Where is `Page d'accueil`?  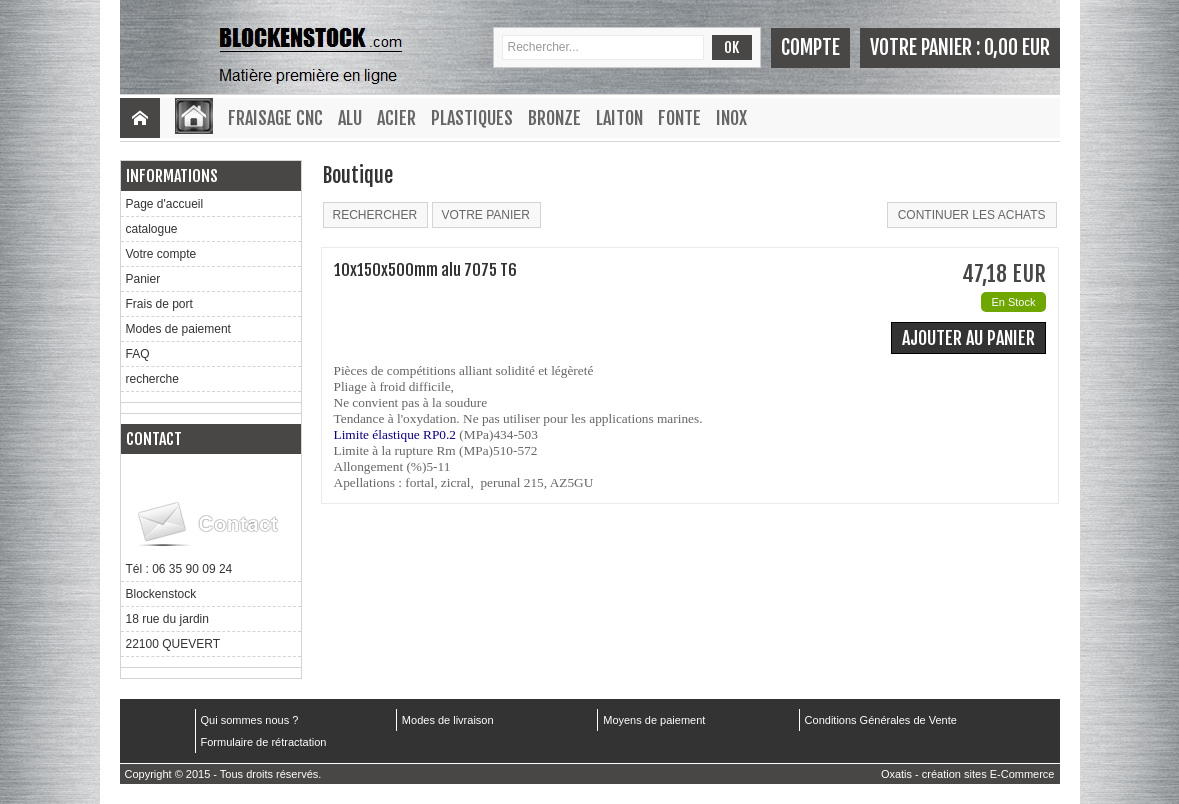
Page d'accueil is located at coordinates (165, 204).